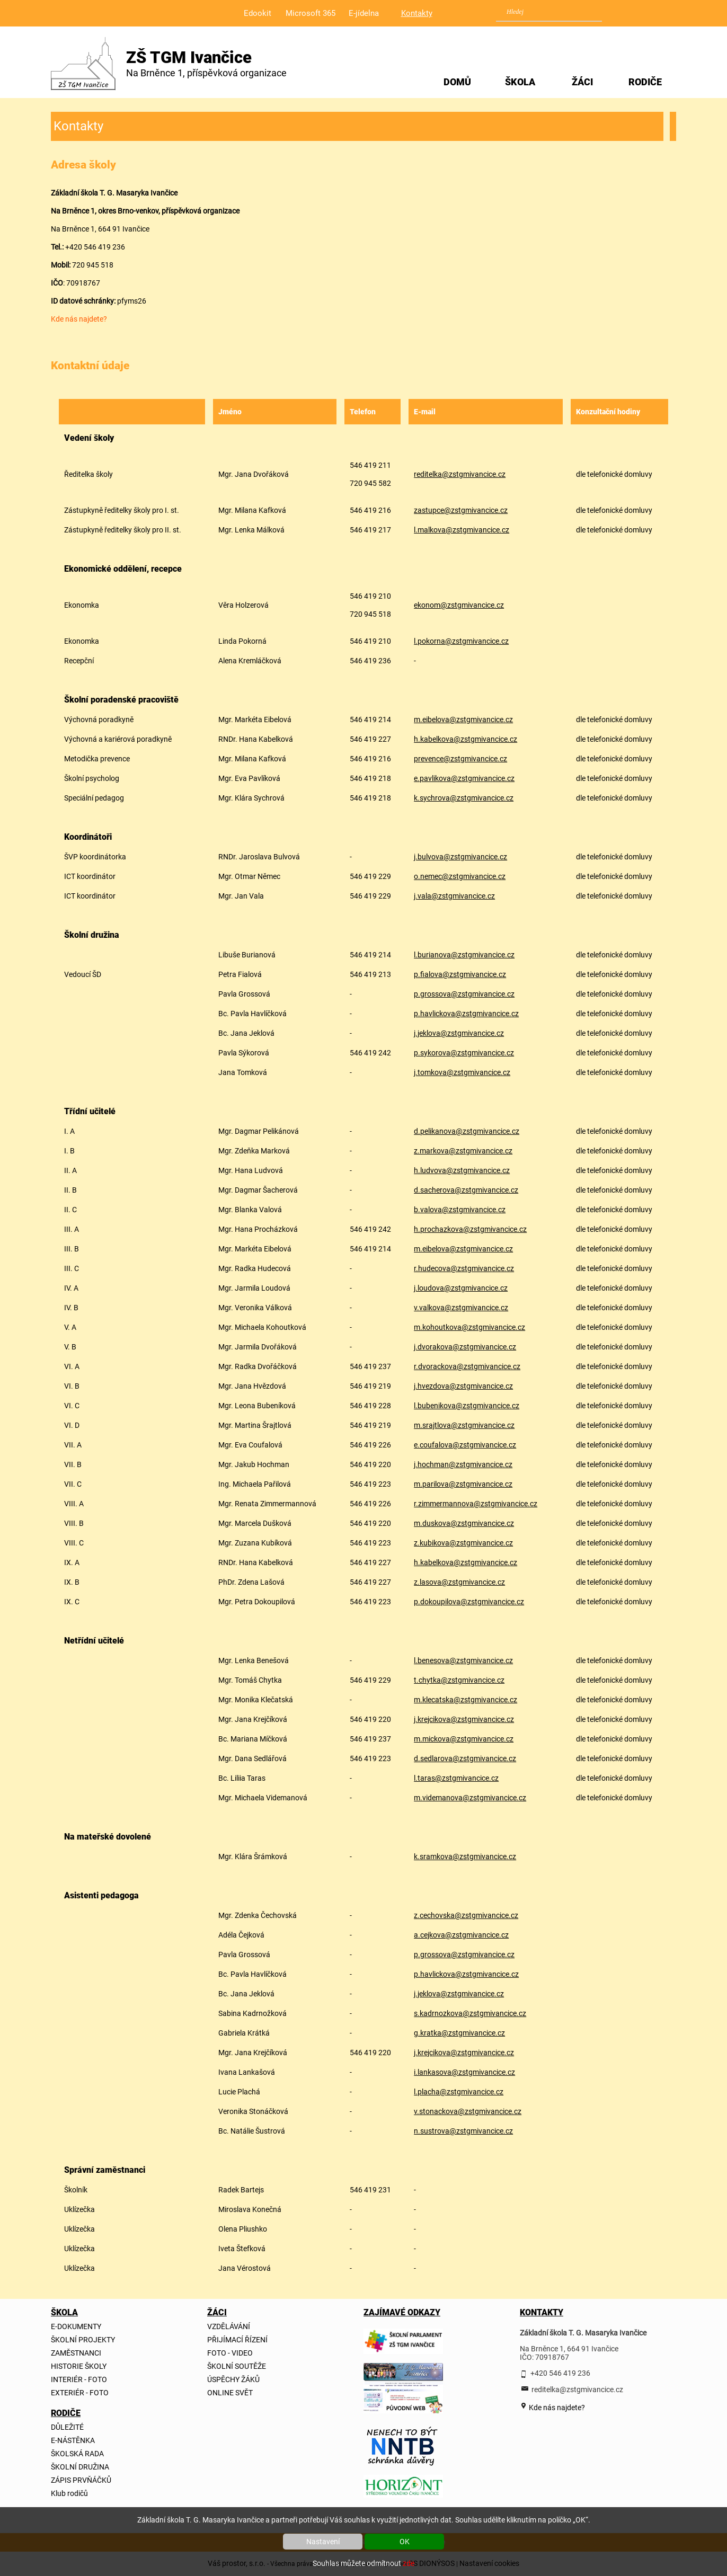 Image resolution: width=727 pixels, height=2576 pixels. I want to click on PŘIJÍMACÍ ŘÍZENÍ, so click(237, 2339).